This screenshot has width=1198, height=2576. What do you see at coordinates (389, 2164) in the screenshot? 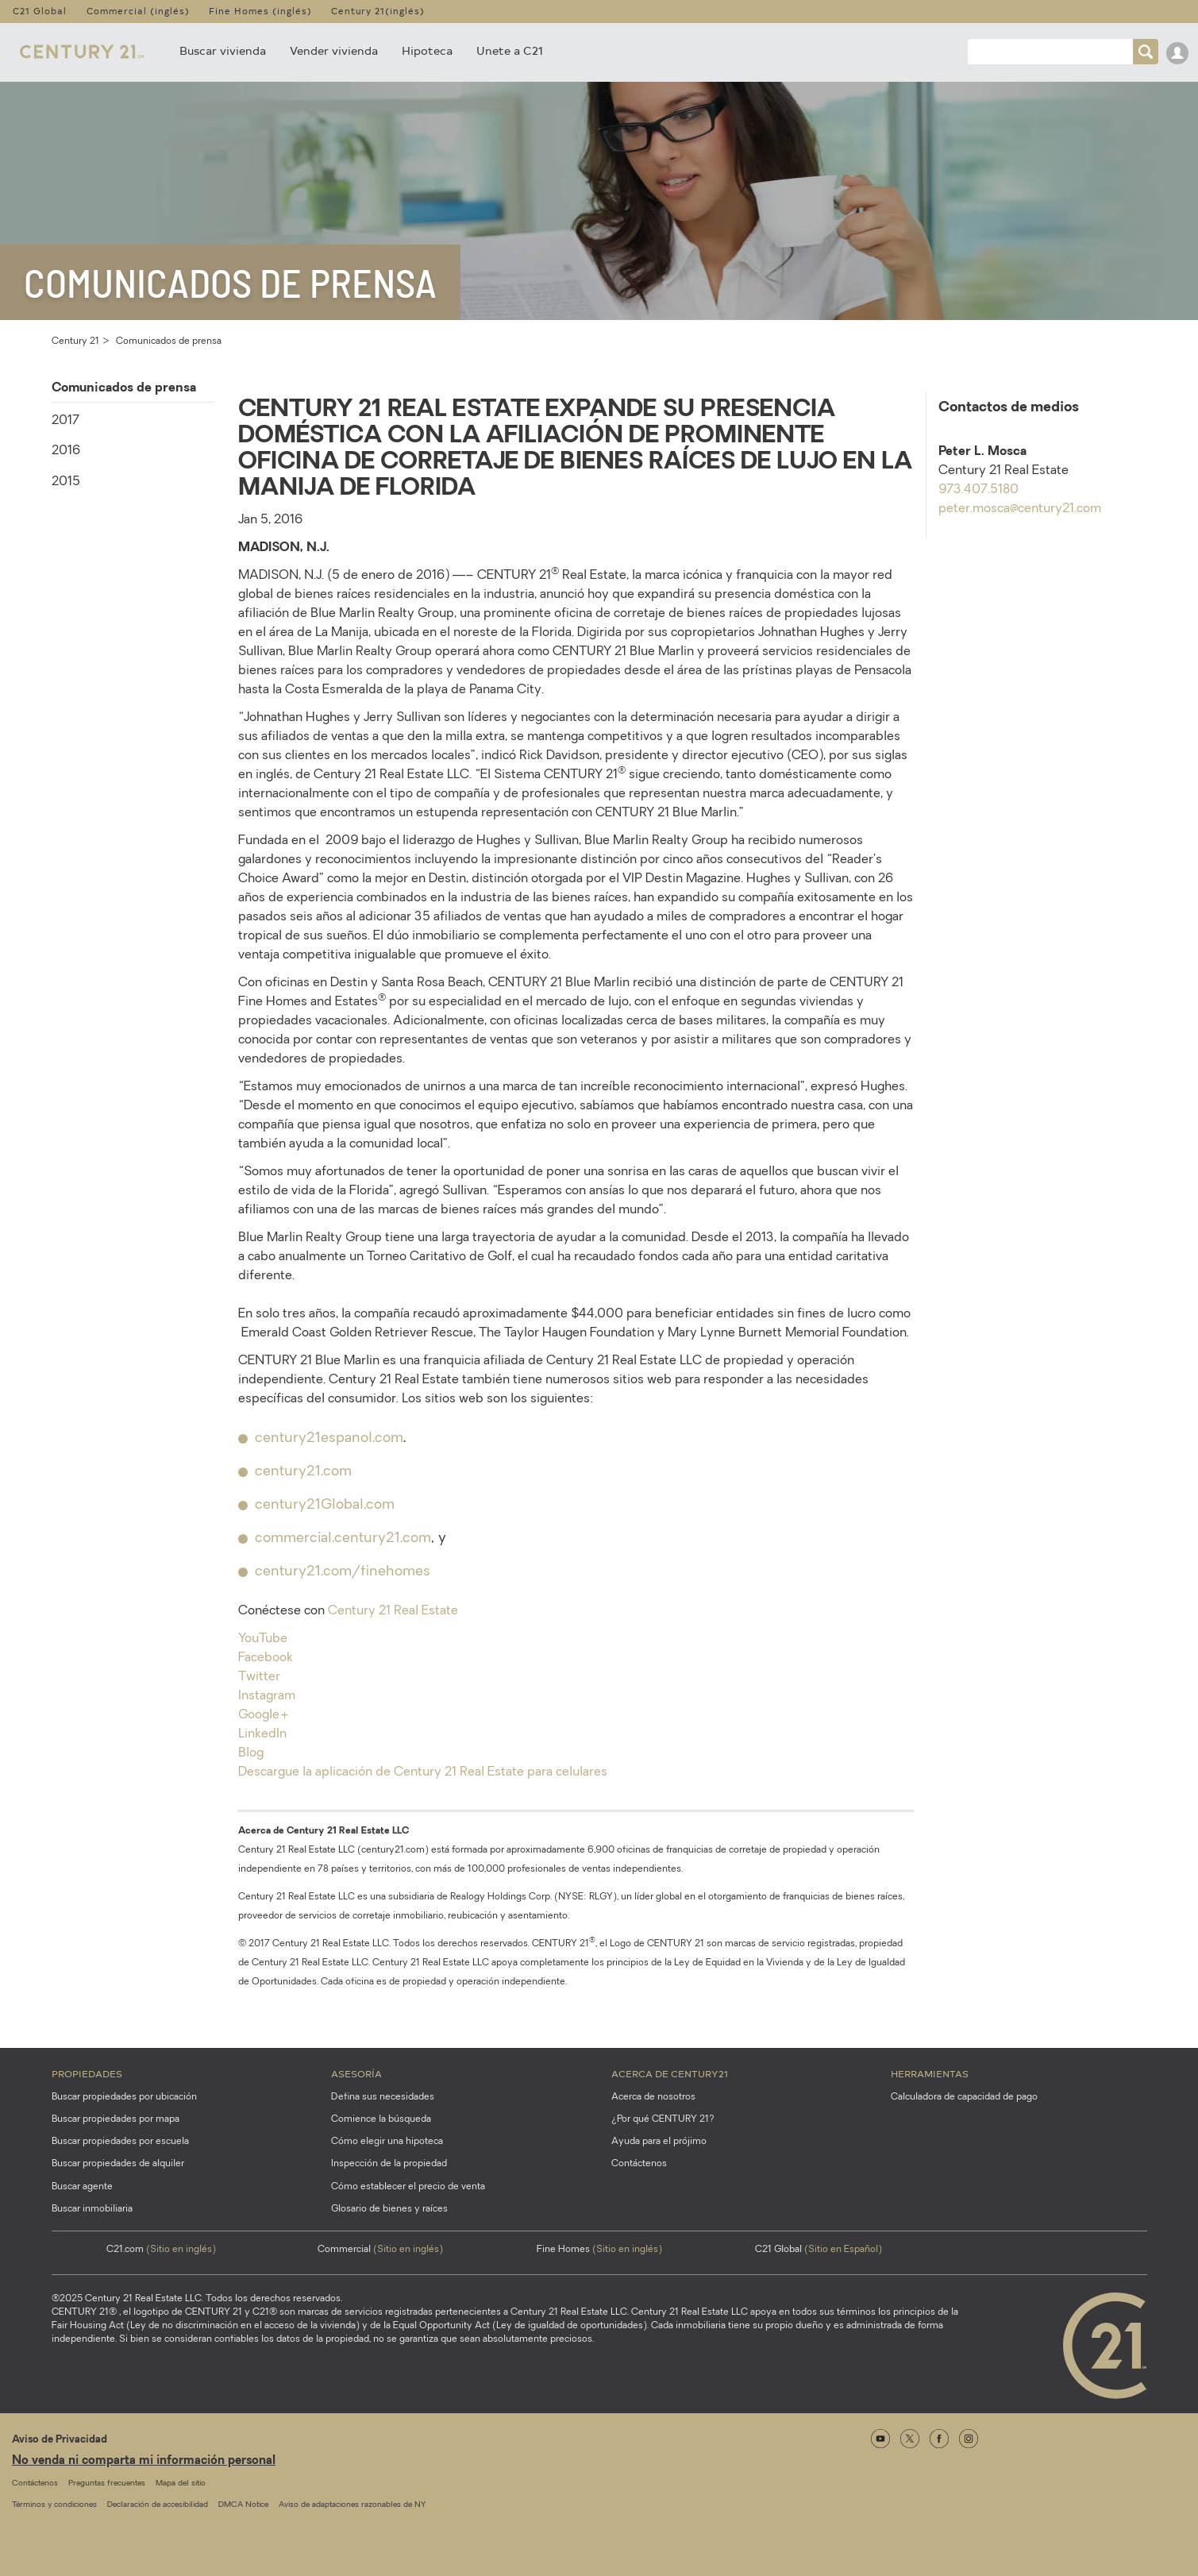
I see `Inspección de la propiedad` at bounding box center [389, 2164].